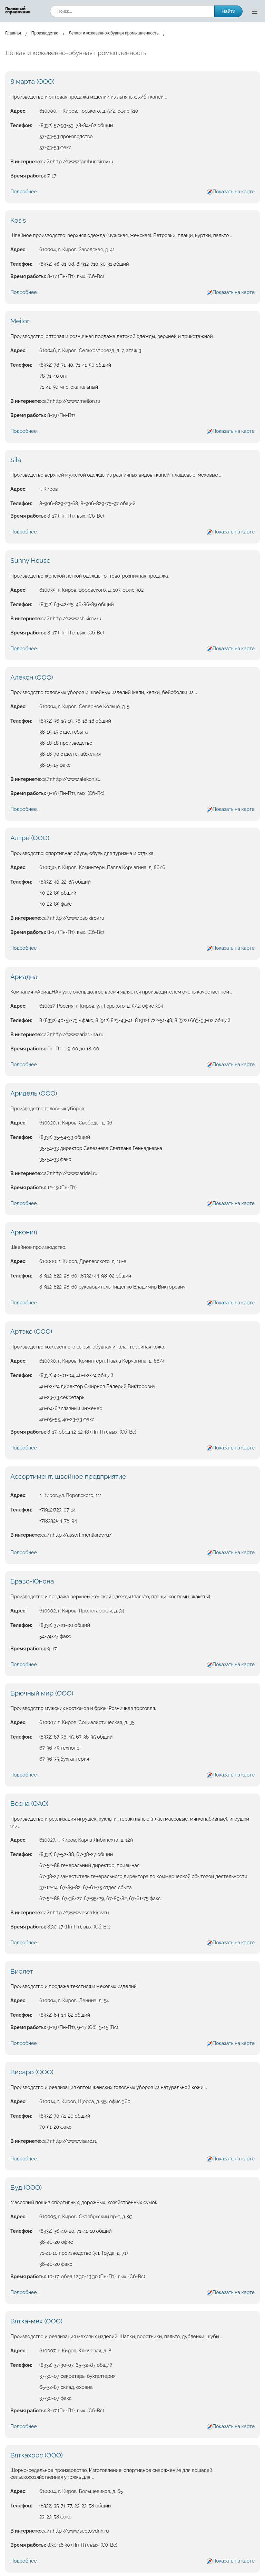  I want to click on Вятка-мех (ООО), so click(36, 2321).